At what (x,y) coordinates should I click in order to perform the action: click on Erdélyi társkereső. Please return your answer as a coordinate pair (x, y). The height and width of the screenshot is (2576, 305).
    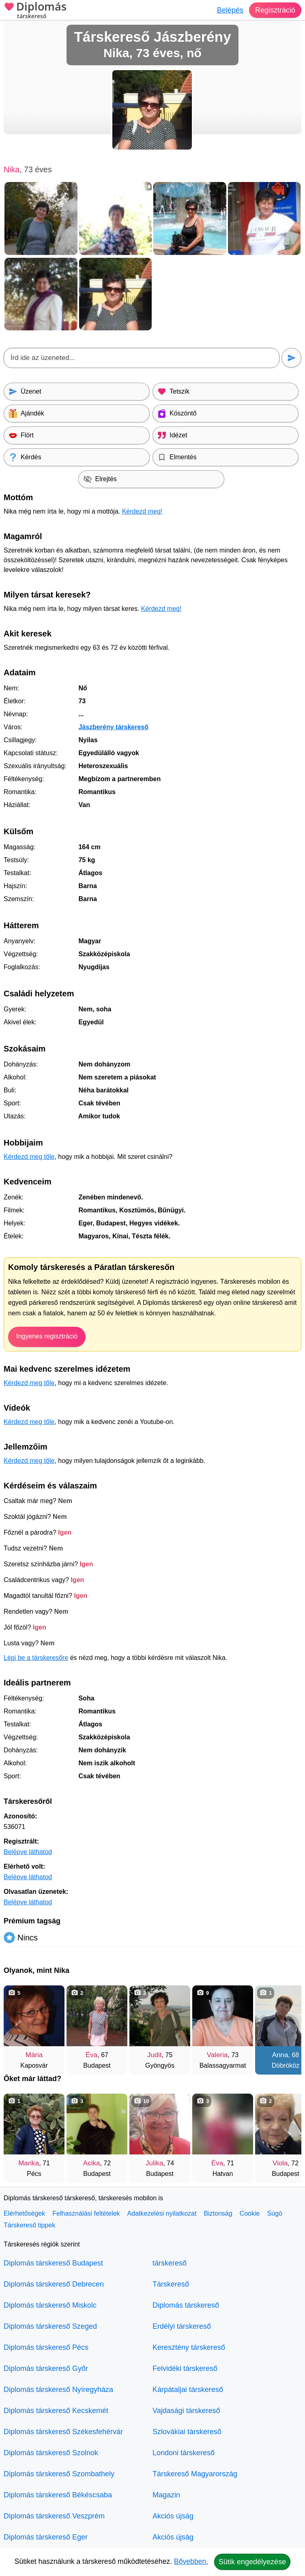
    Looking at the image, I should click on (181, 2326).